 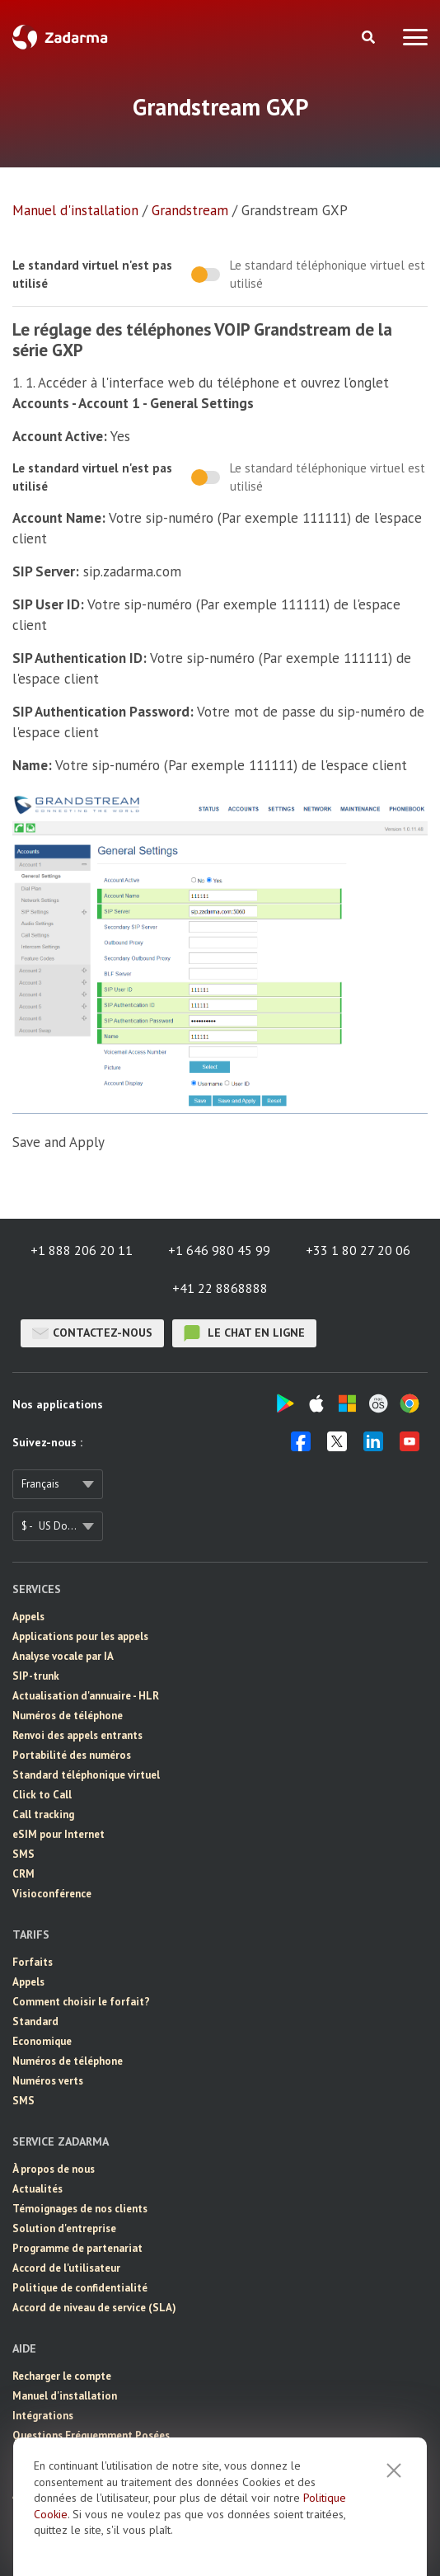 What do you see at coordinates (91, 2435) in the screenshot?
I see `Questions Fréquemment Posées` at bounding box center [91, 2435].